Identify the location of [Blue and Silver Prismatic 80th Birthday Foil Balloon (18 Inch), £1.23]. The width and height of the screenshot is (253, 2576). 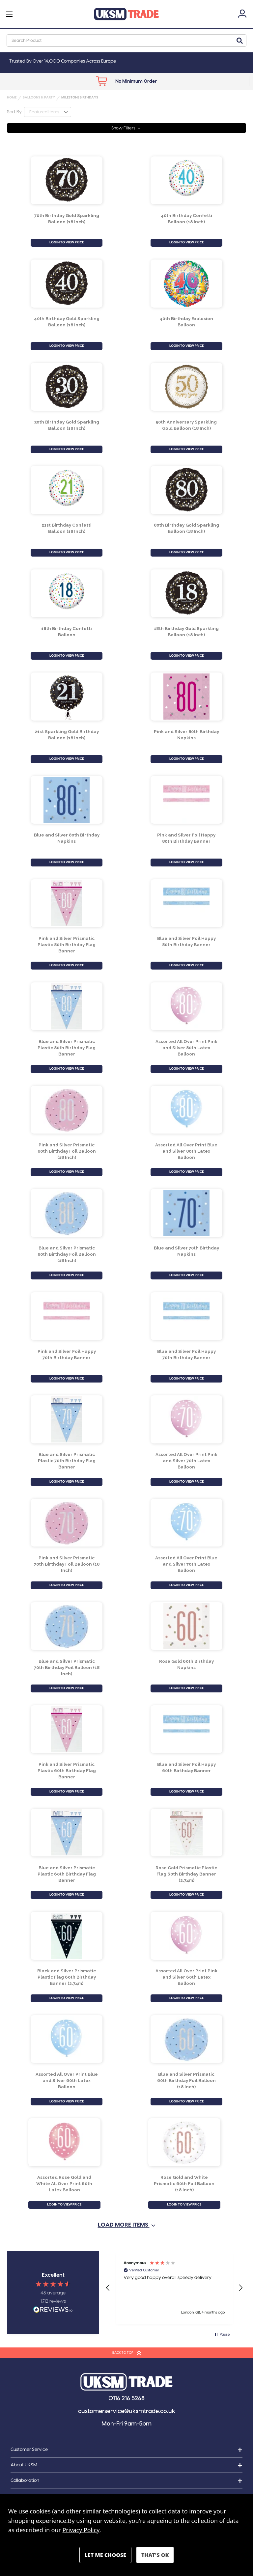
(67, 1213).